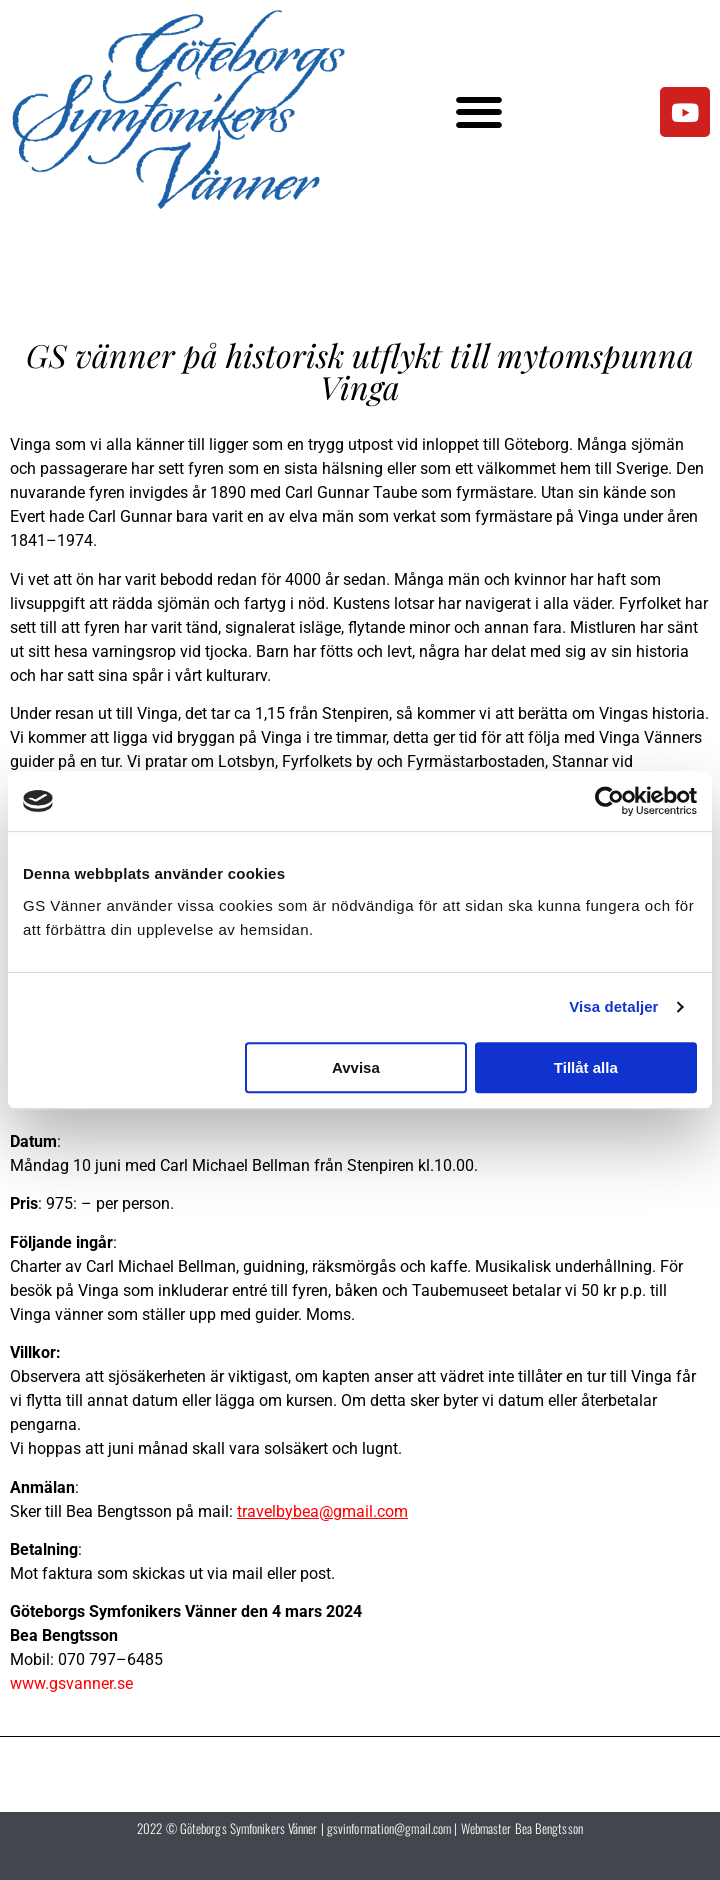  What do you see at coordinates (71, 1683) in the screenshot?
I see `www.gsvanner.se` at bounding box center [71, 1683].